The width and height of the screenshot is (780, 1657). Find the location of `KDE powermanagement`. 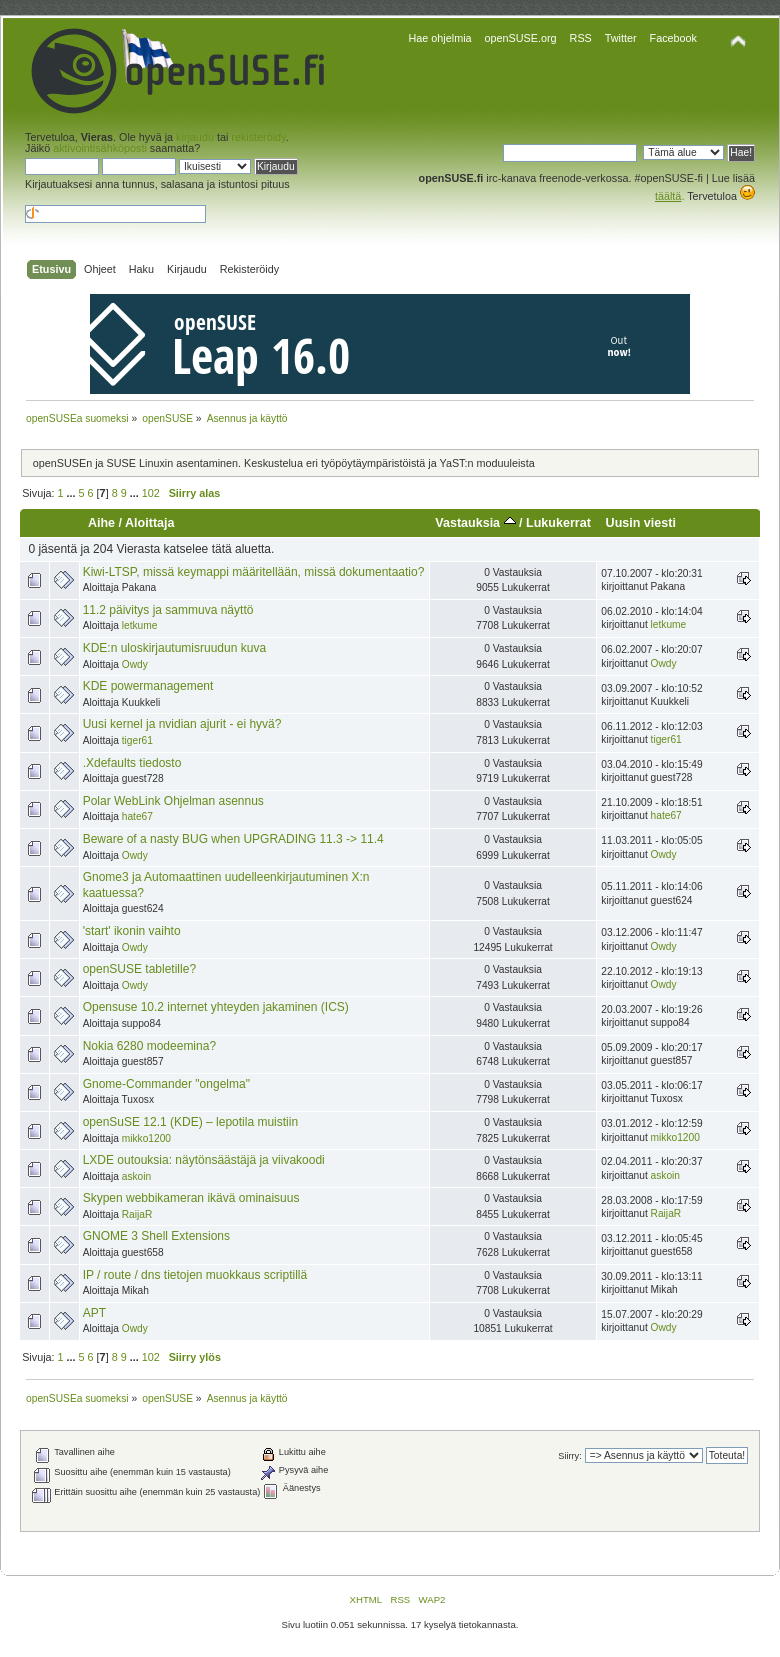

KDE powermanagement is located at coordinates (148, 686).